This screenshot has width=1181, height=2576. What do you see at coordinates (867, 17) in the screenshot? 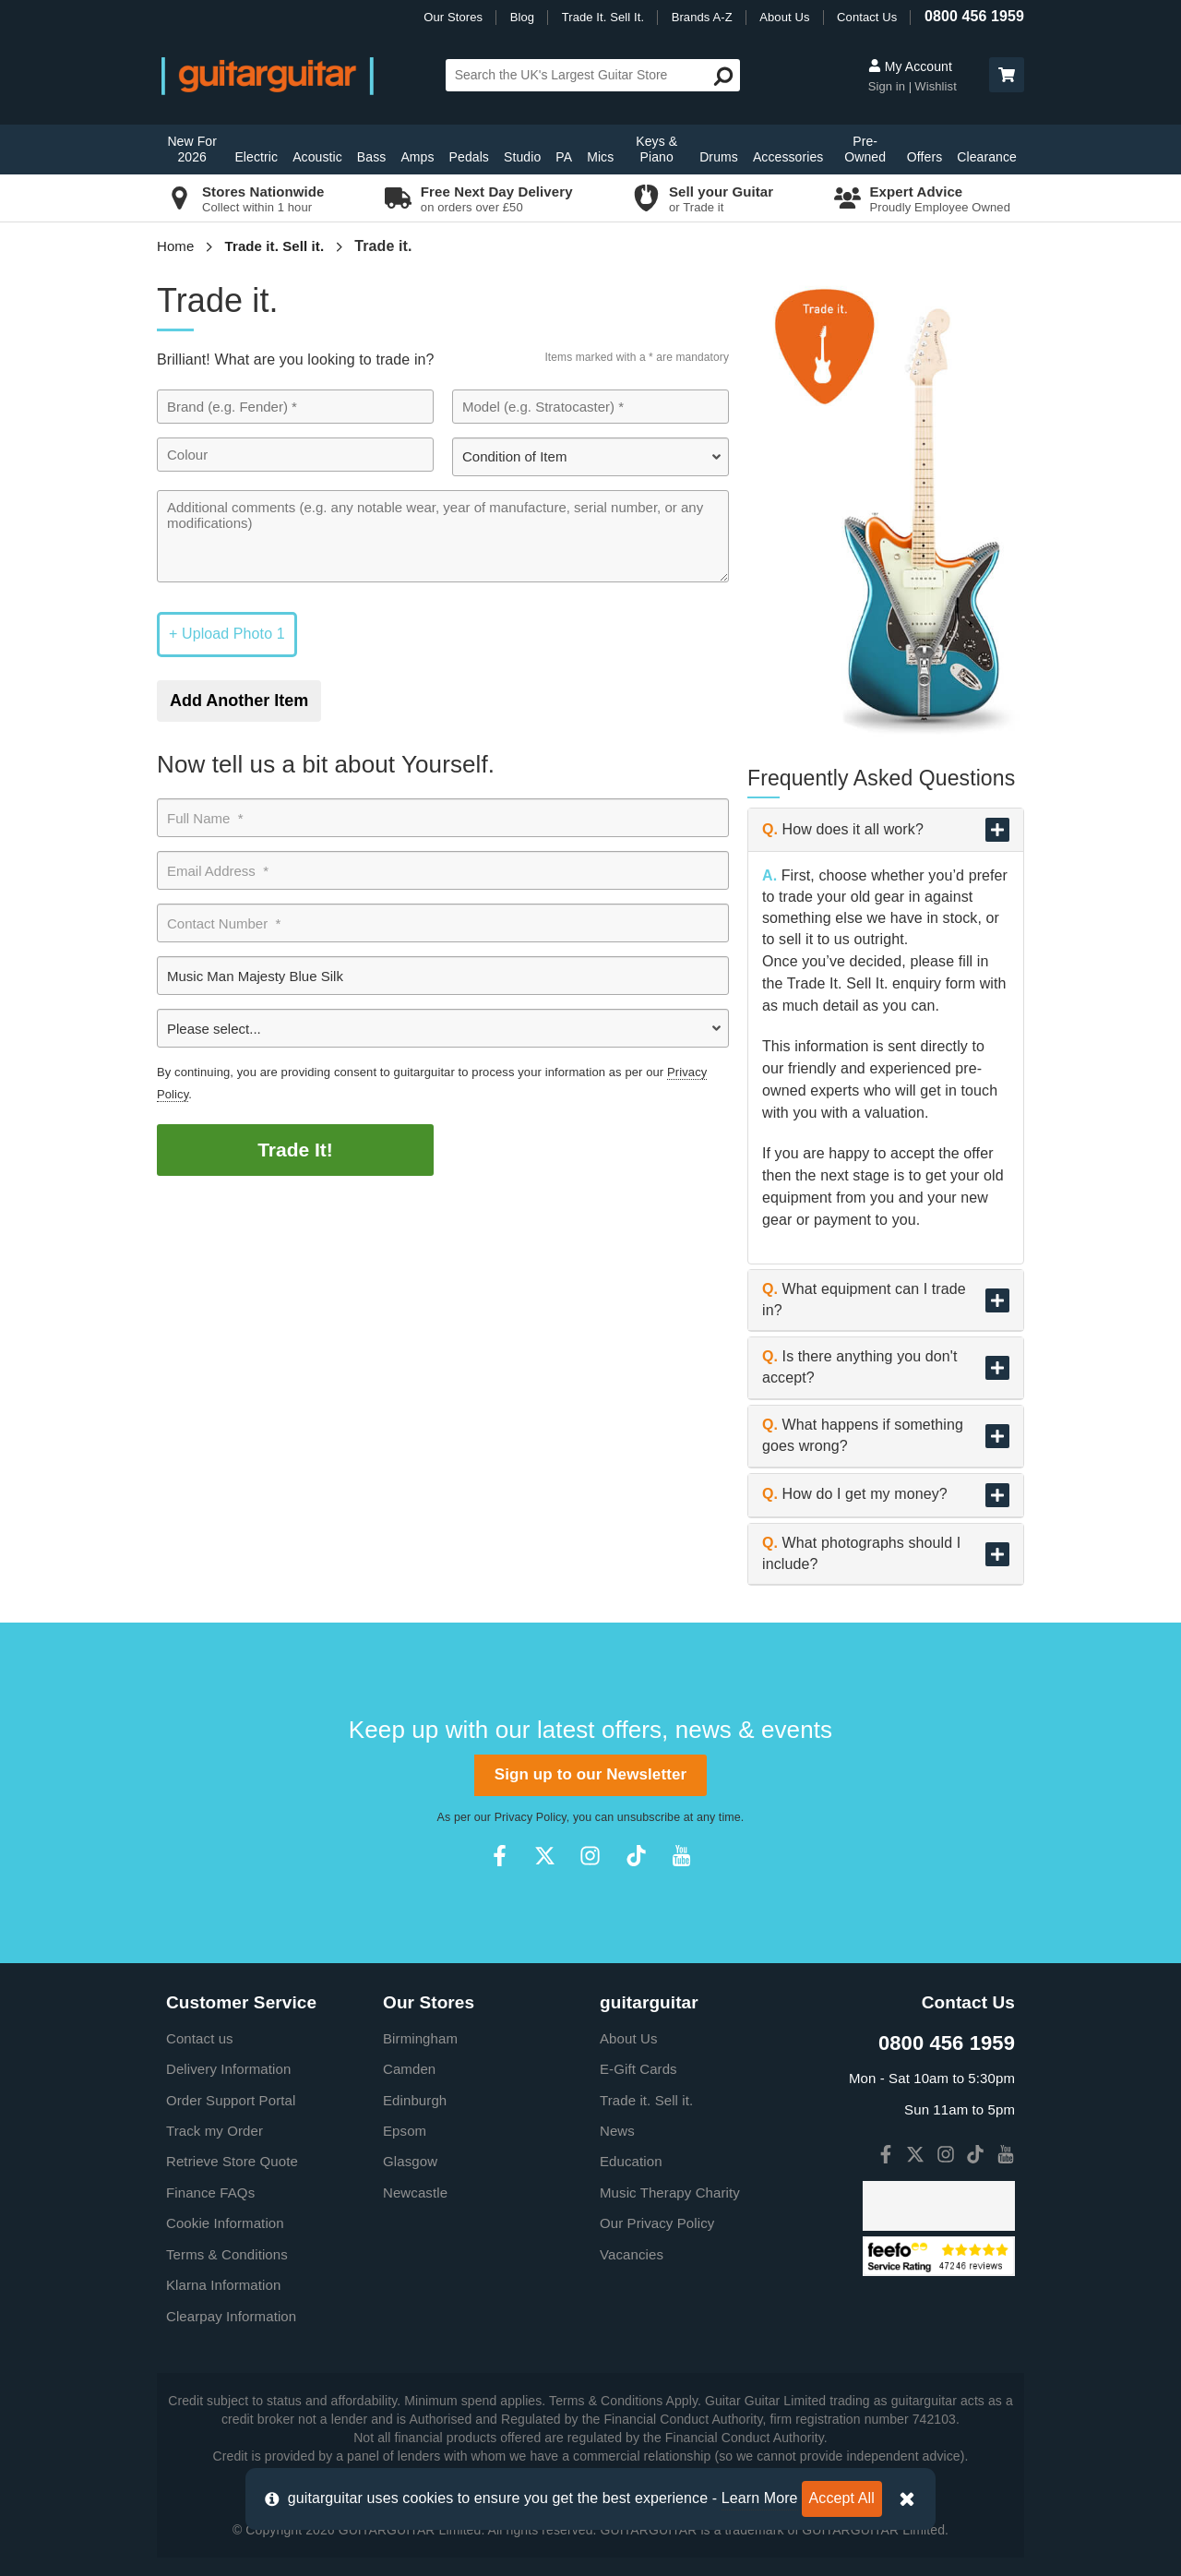
I see `Contact Us` at bounding box center [867, 17].